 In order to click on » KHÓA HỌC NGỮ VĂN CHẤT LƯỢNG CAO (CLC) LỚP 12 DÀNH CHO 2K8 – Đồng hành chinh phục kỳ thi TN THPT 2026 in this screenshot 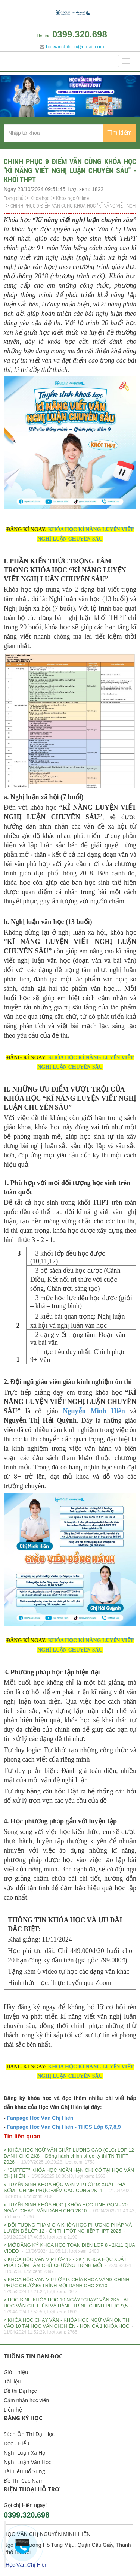, I will do `click(69, 2156)`.